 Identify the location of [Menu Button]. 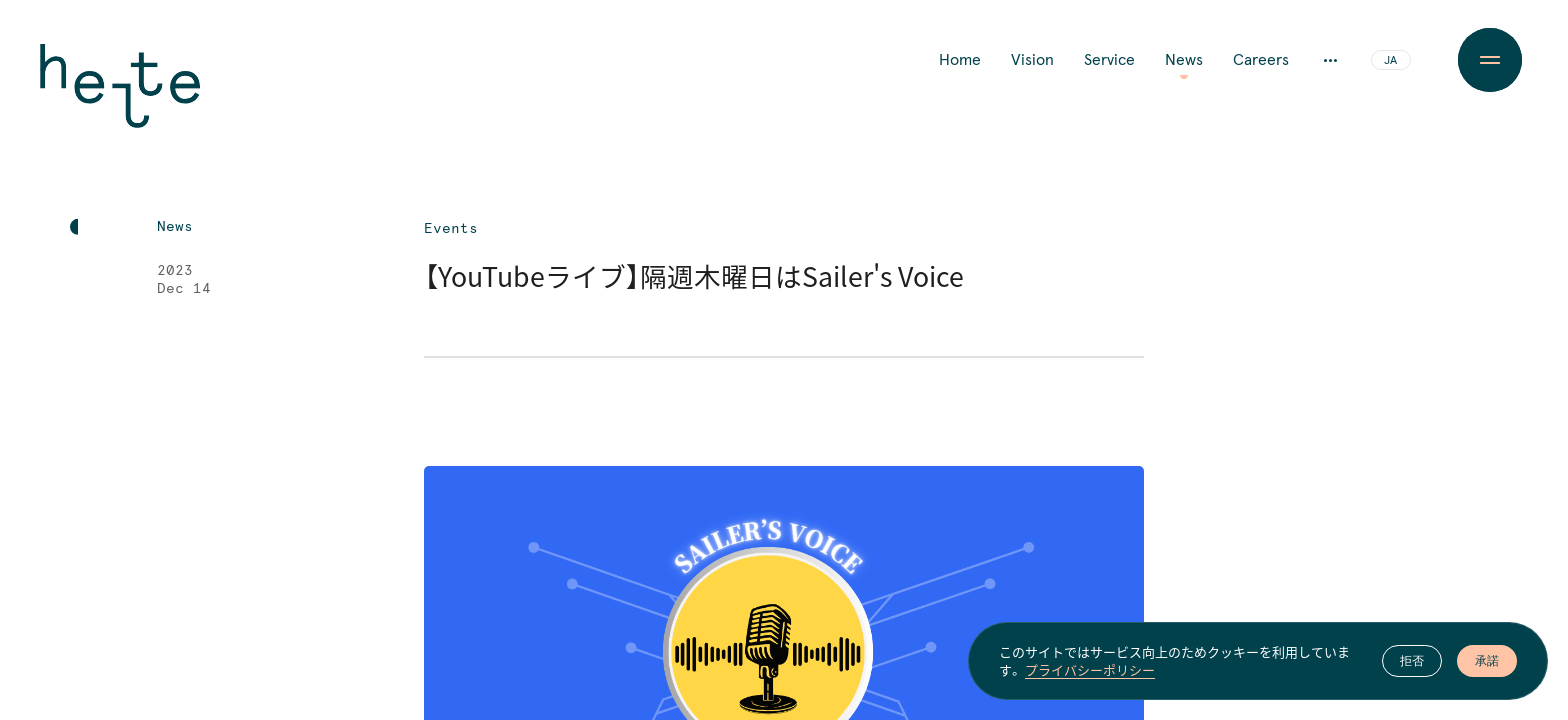
(1489, 60).